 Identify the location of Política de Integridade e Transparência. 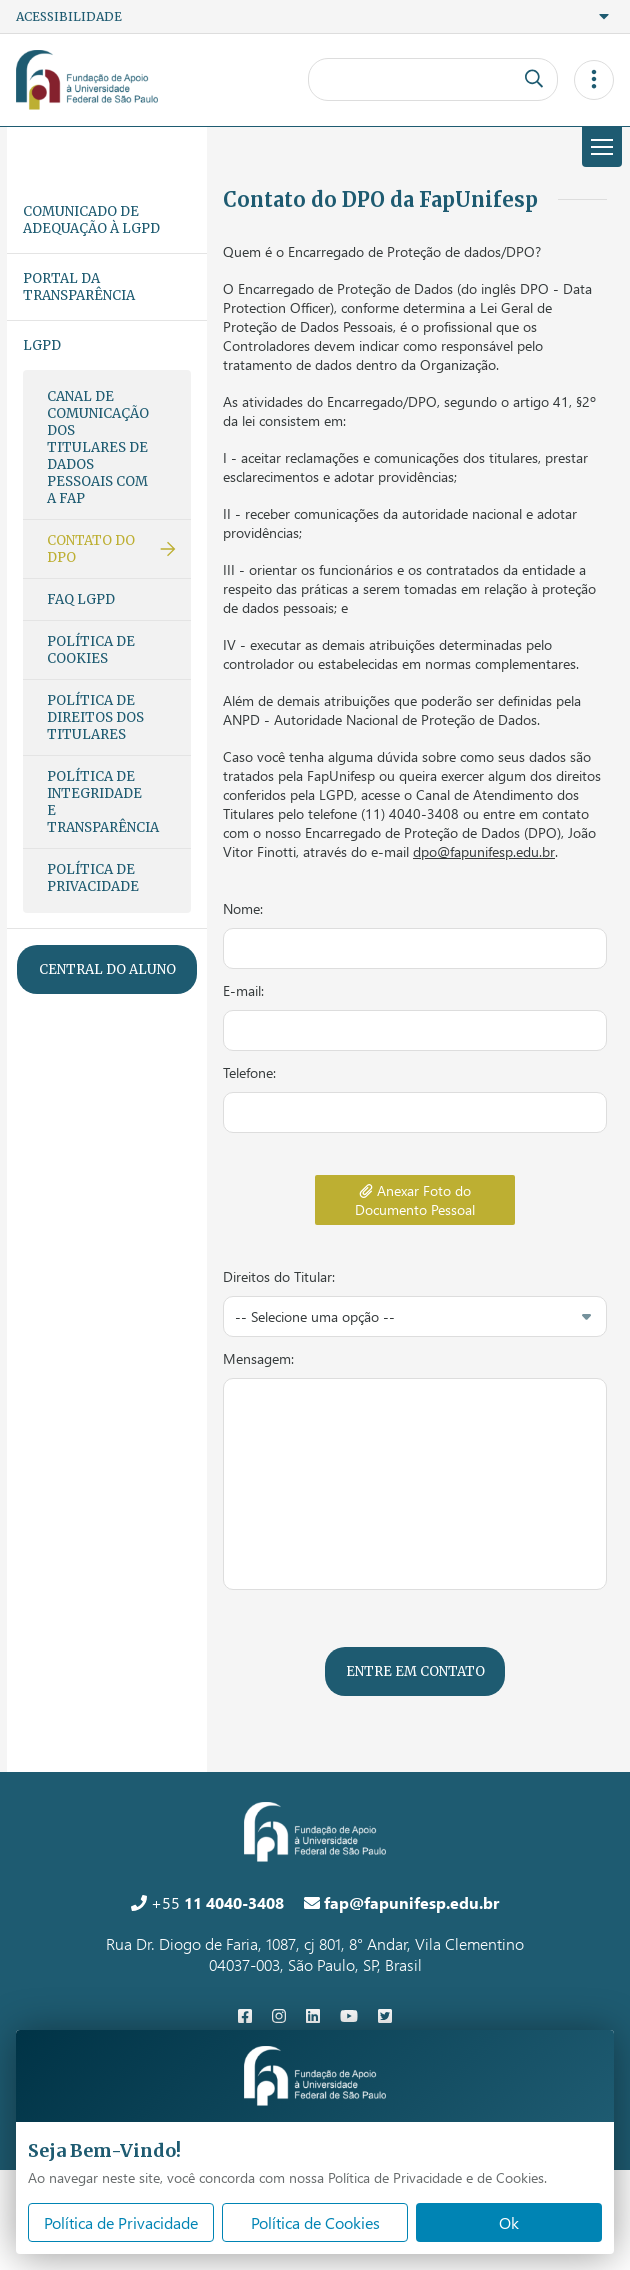
(103, 802).